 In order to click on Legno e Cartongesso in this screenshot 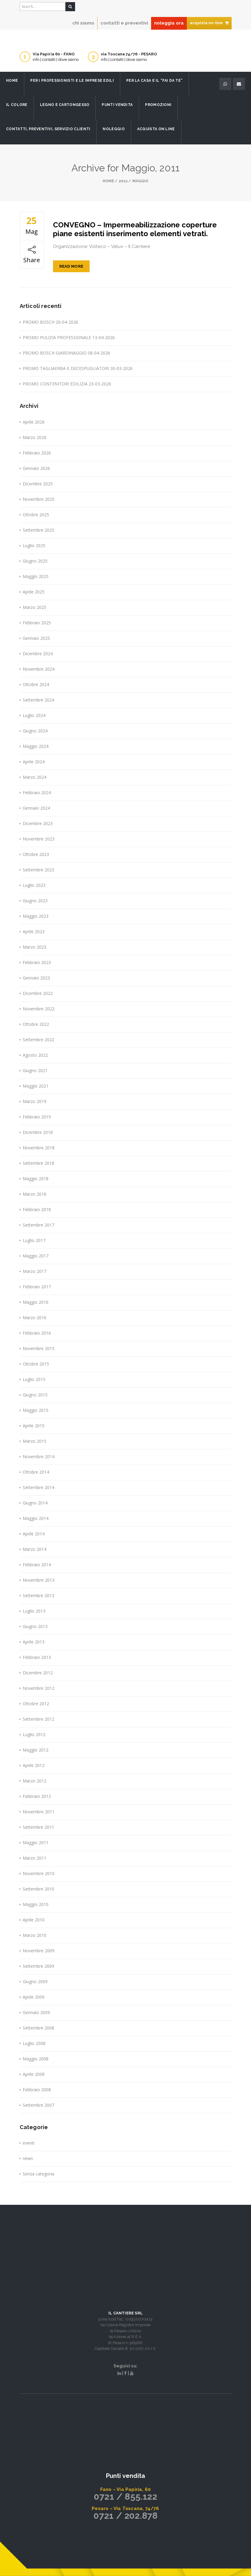, I will do `click(65, 105)`.